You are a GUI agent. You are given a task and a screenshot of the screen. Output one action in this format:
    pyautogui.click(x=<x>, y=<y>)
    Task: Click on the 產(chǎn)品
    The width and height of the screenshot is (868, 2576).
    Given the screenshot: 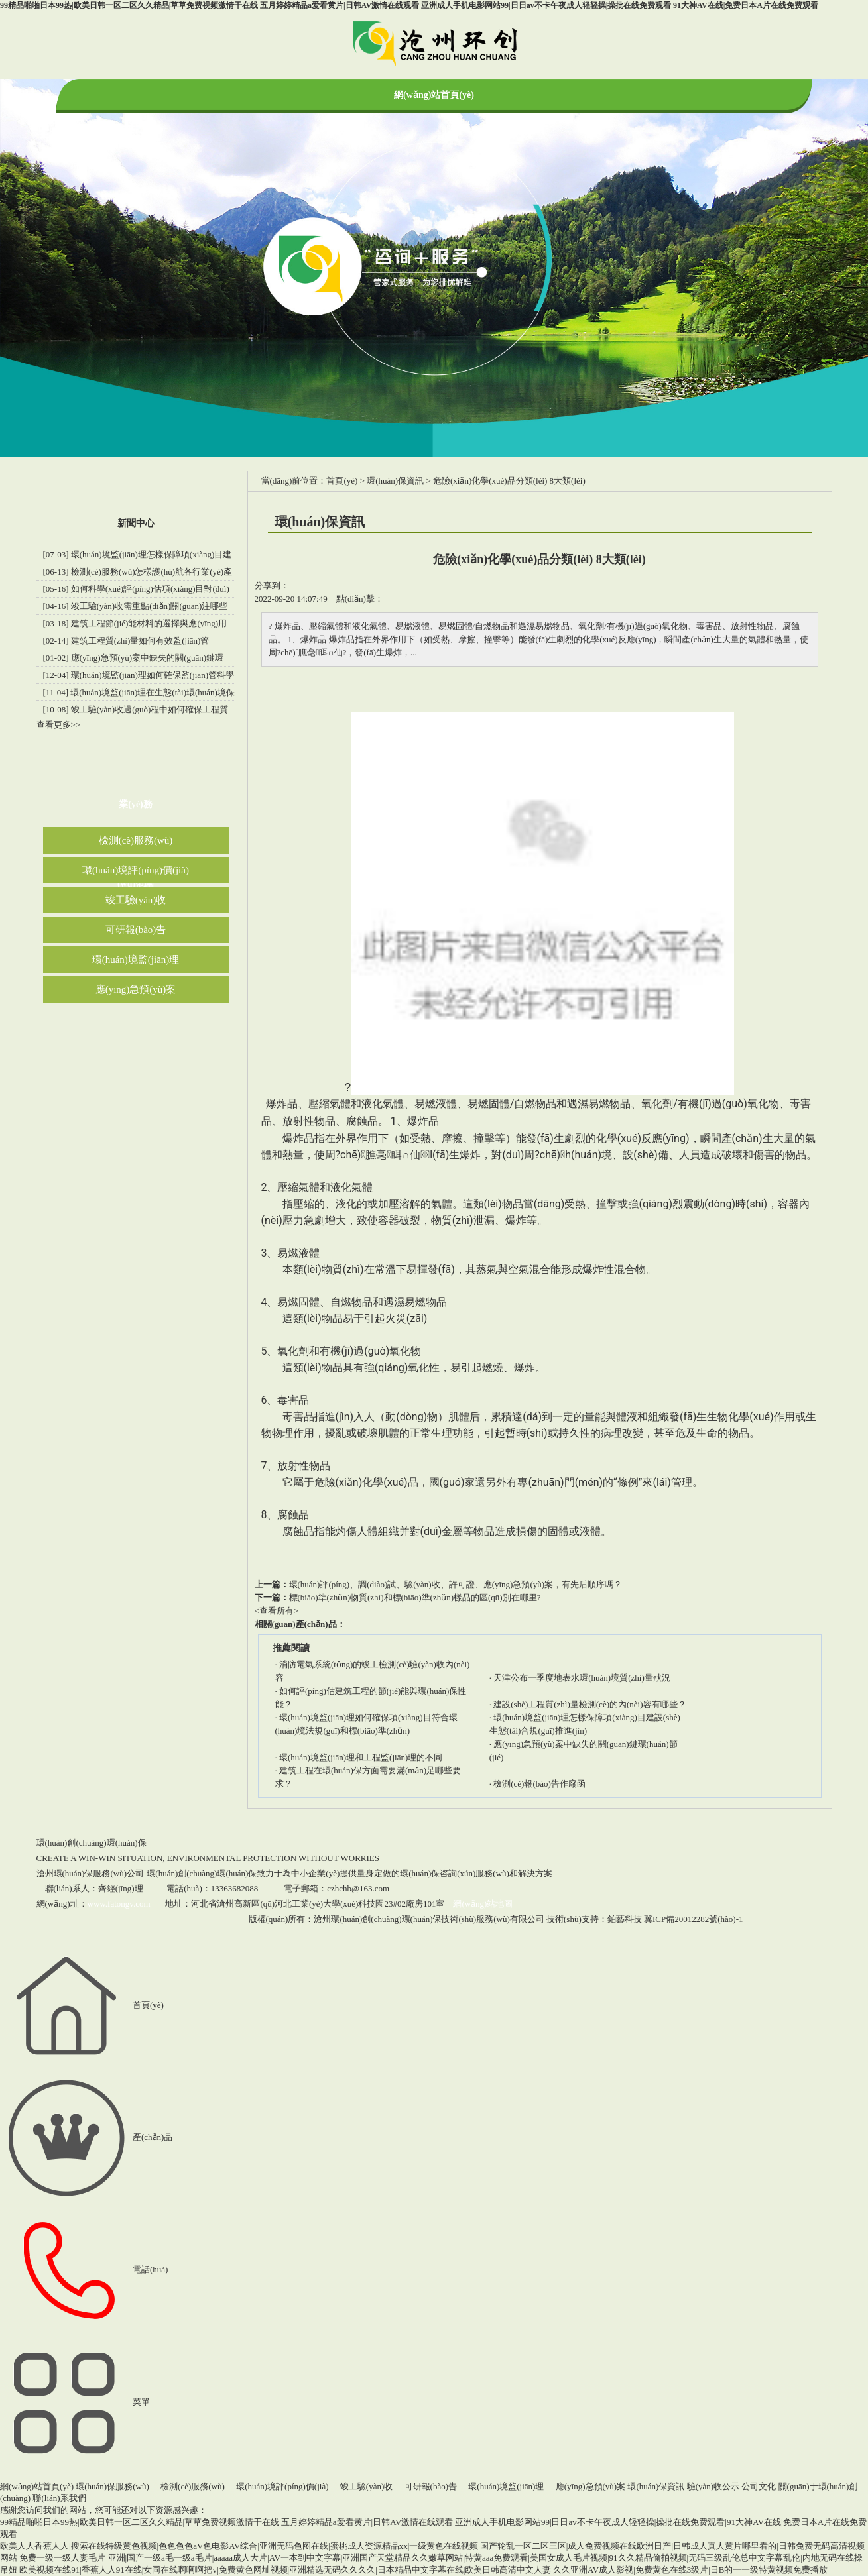 What is the action you would take?
    pyautogui.click(x=86, y=2137)
    